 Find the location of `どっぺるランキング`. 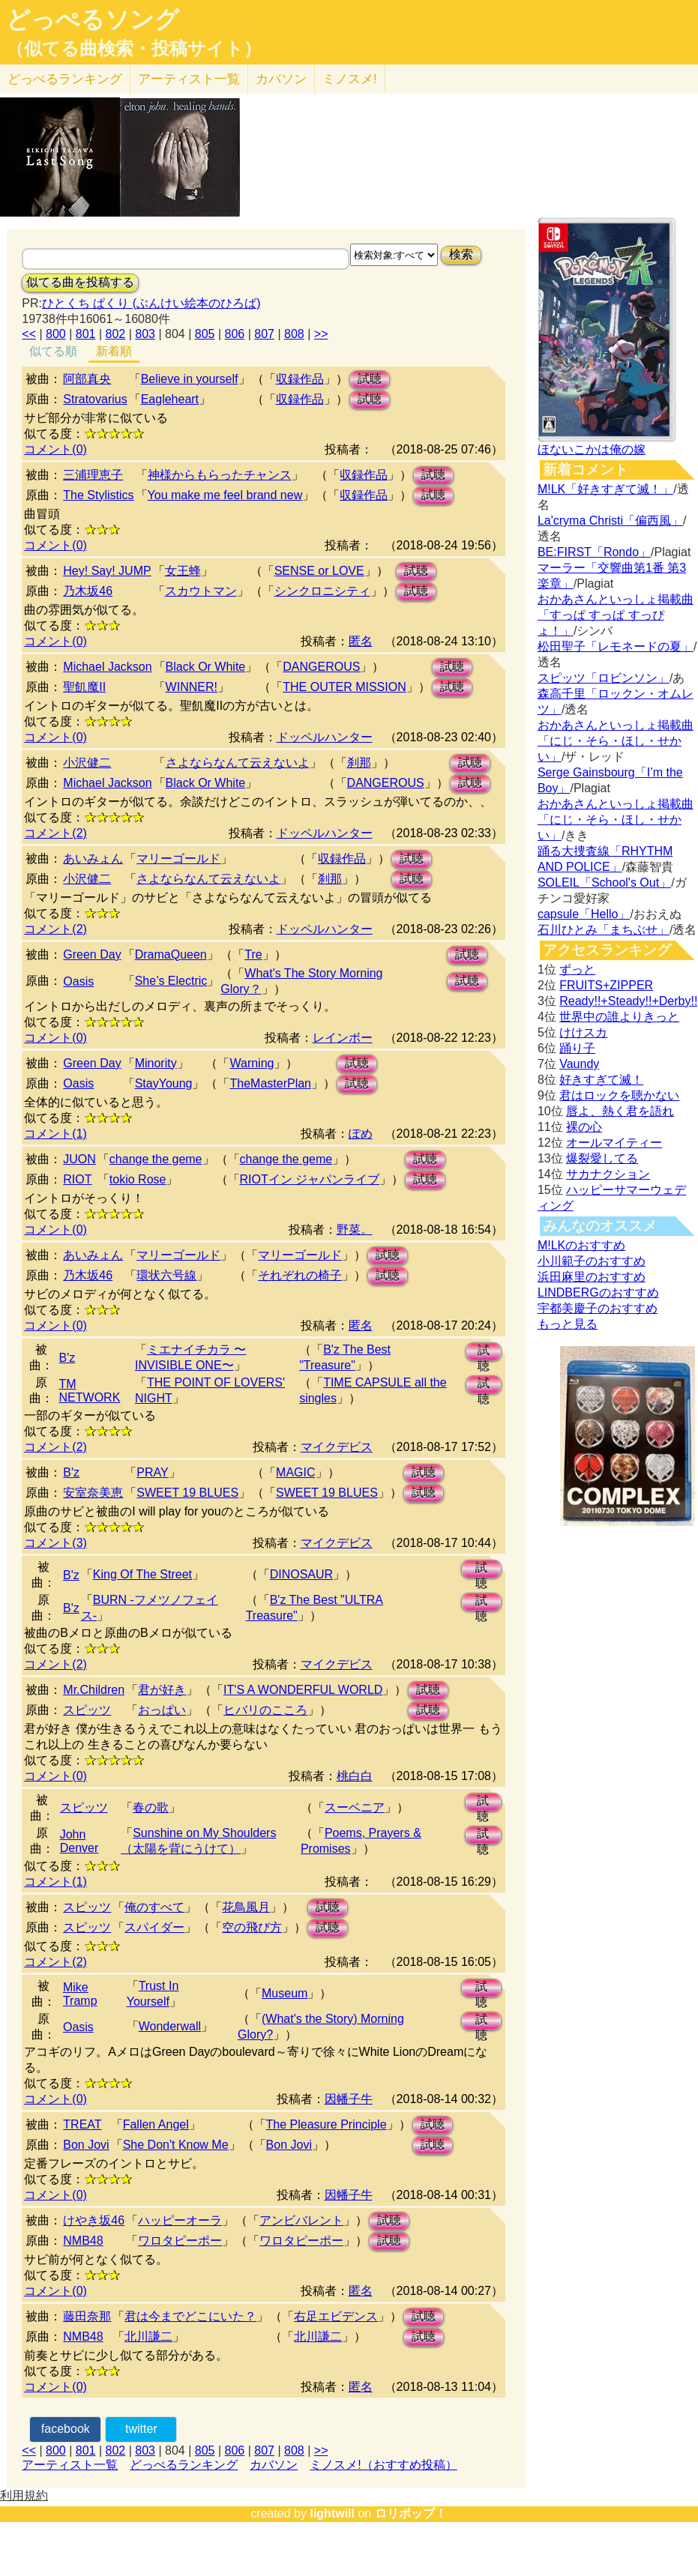

どっぺるランキング is located at coordinates (184, 2464).